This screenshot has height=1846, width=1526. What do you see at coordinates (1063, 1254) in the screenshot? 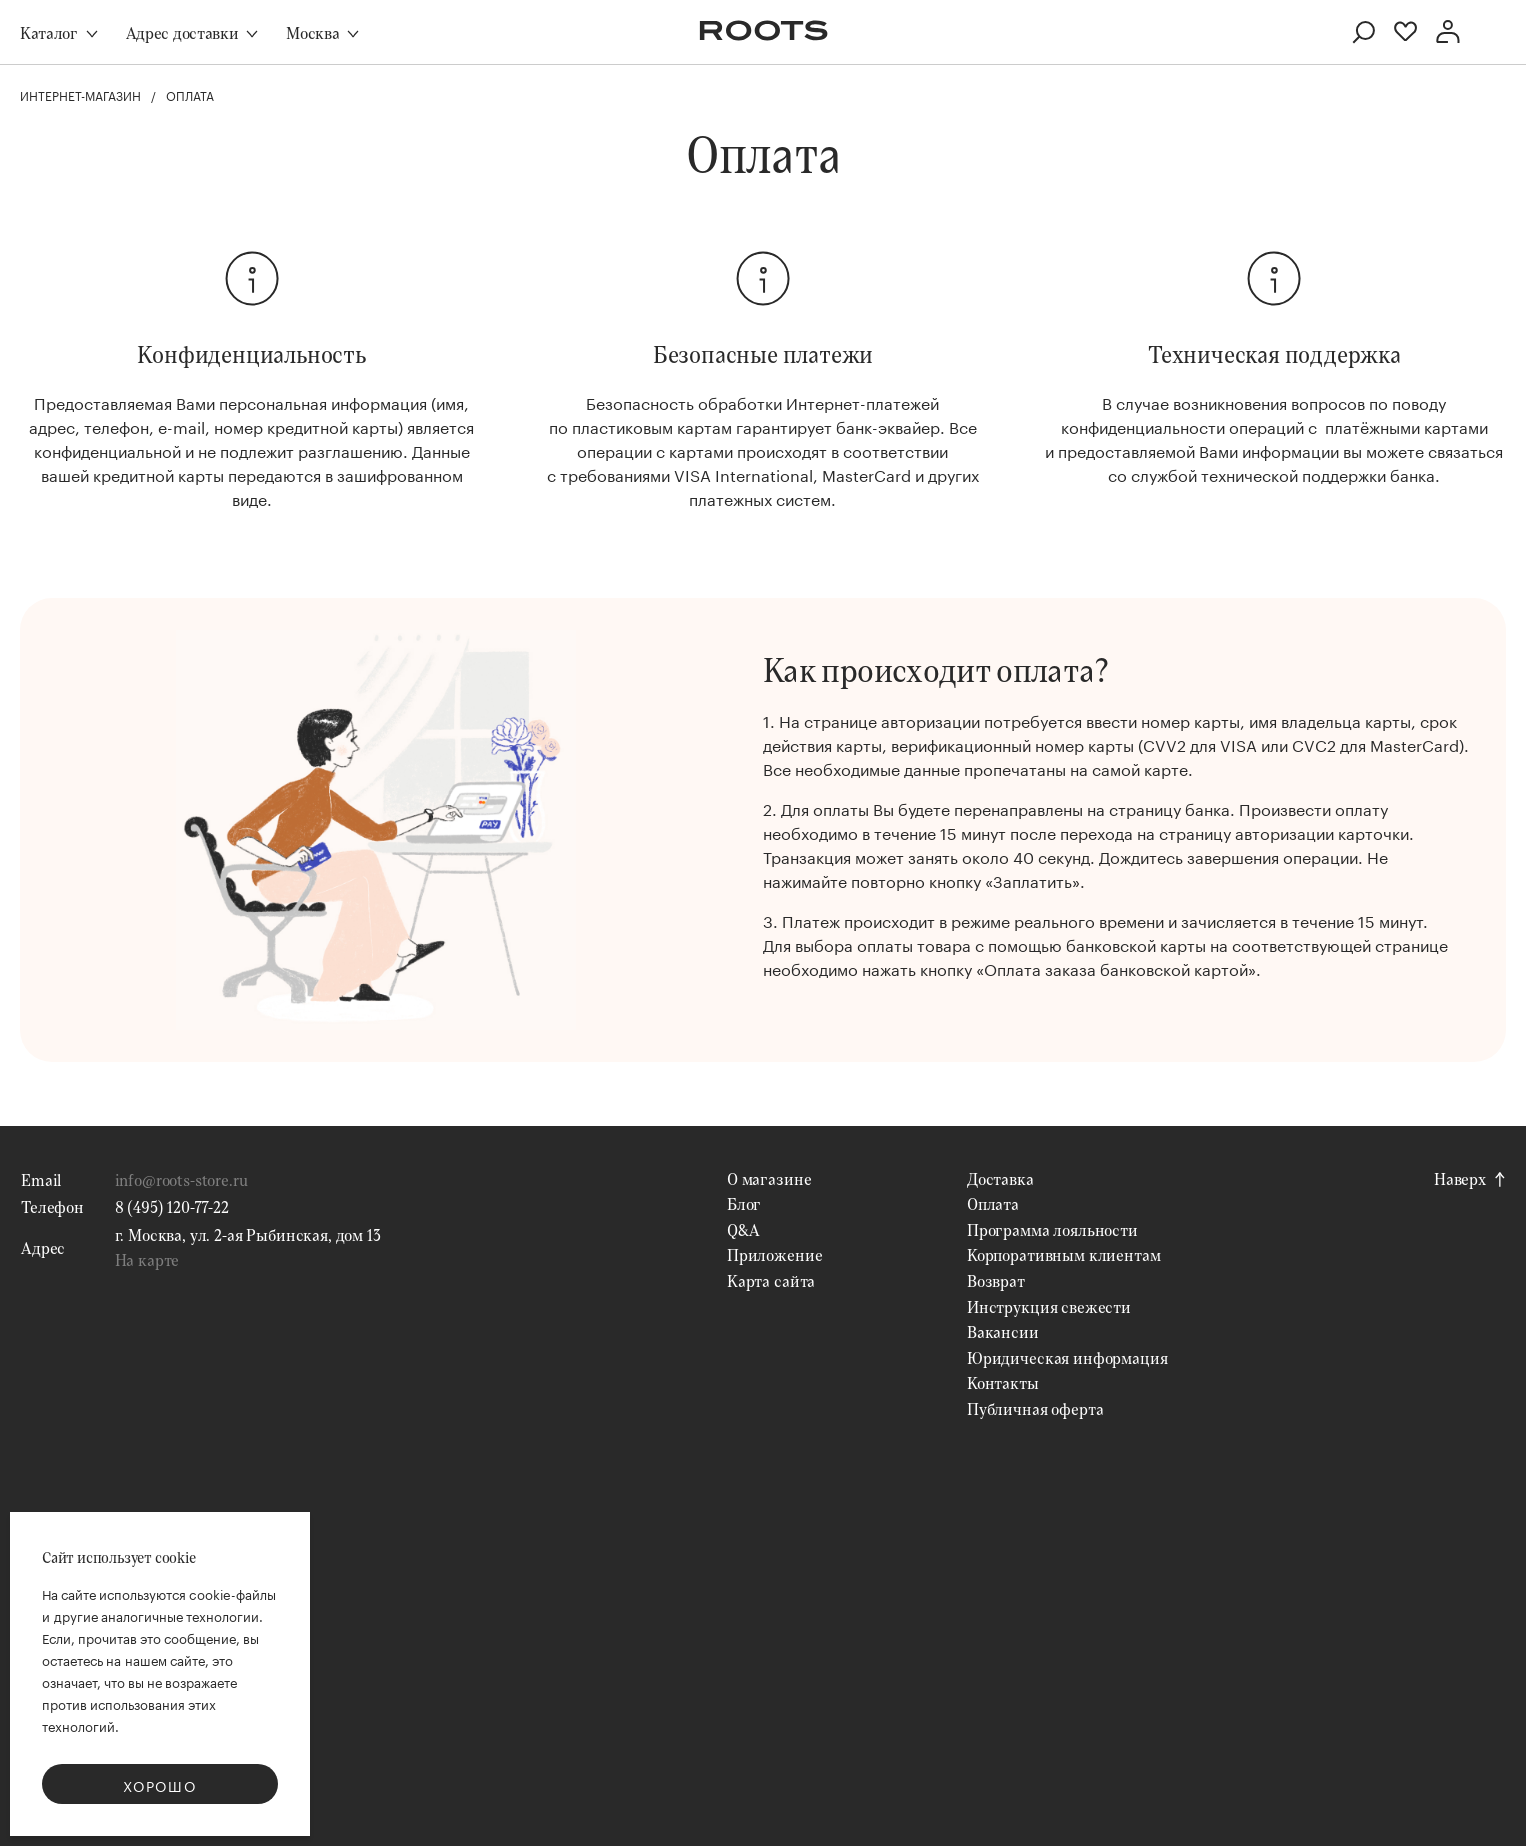
I see `Корпоративным клиентам` at bounding box center [1063, 1254].